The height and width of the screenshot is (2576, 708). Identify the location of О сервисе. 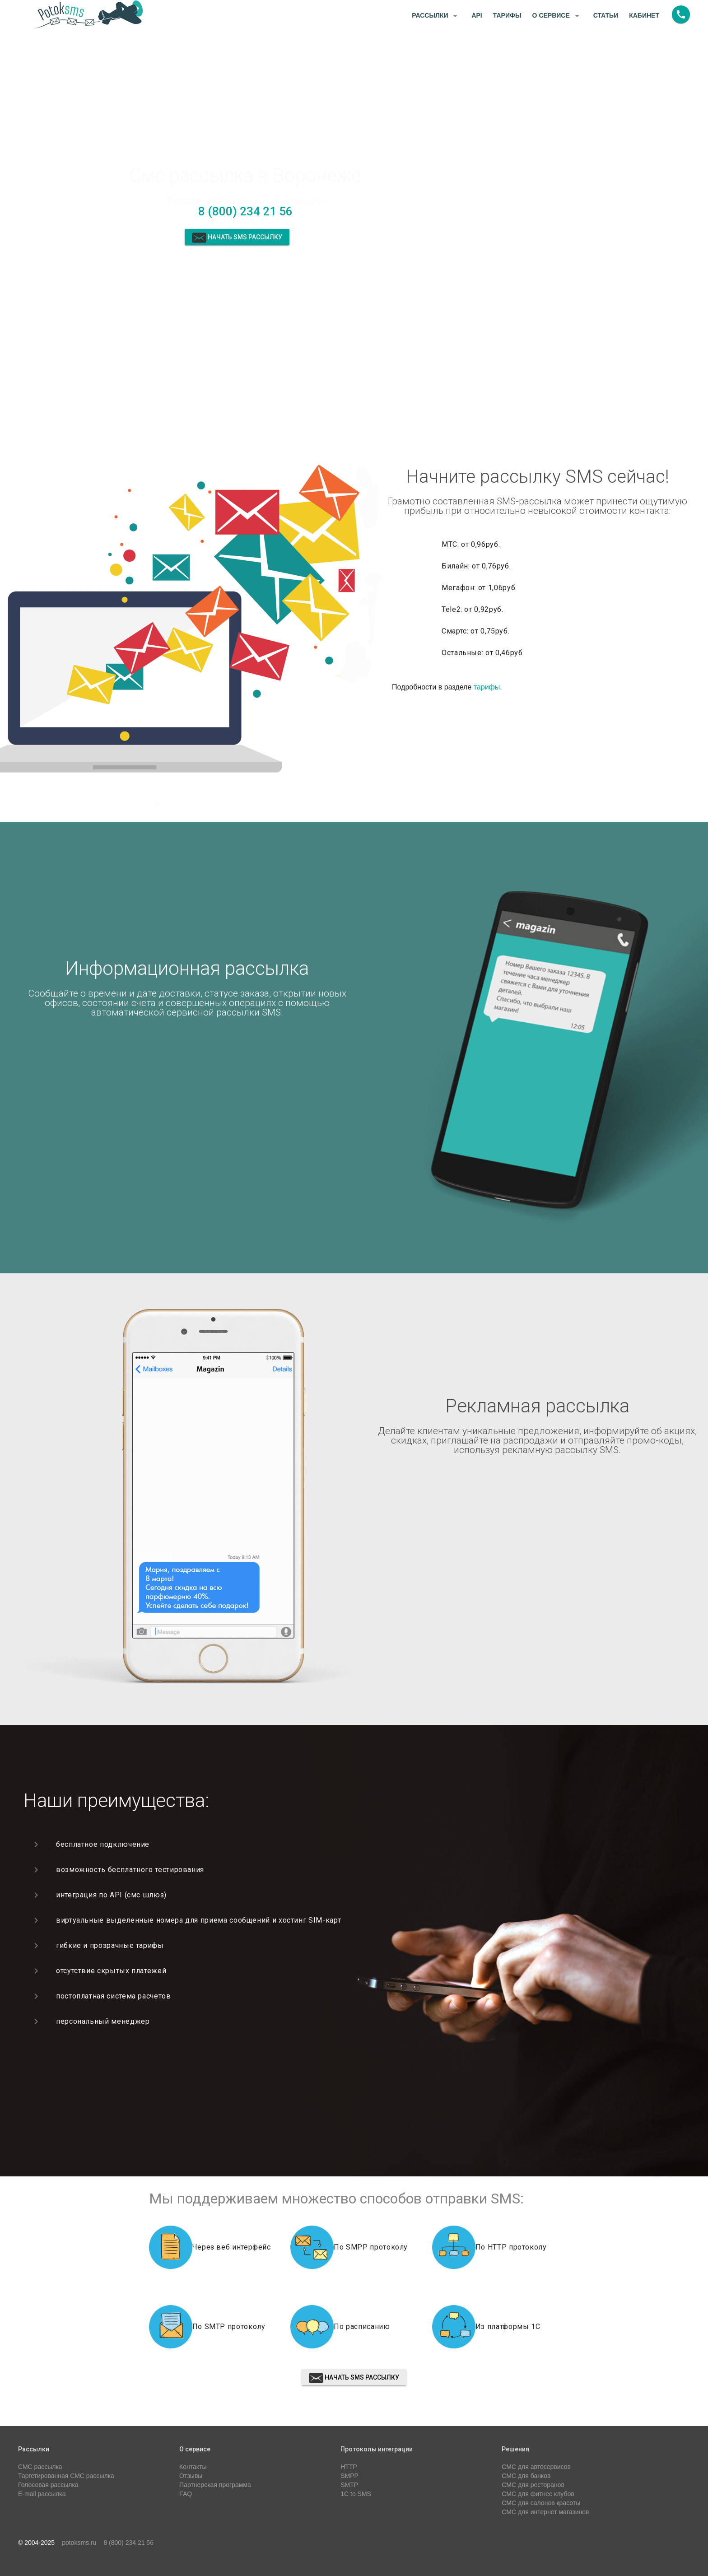
(557, 15).